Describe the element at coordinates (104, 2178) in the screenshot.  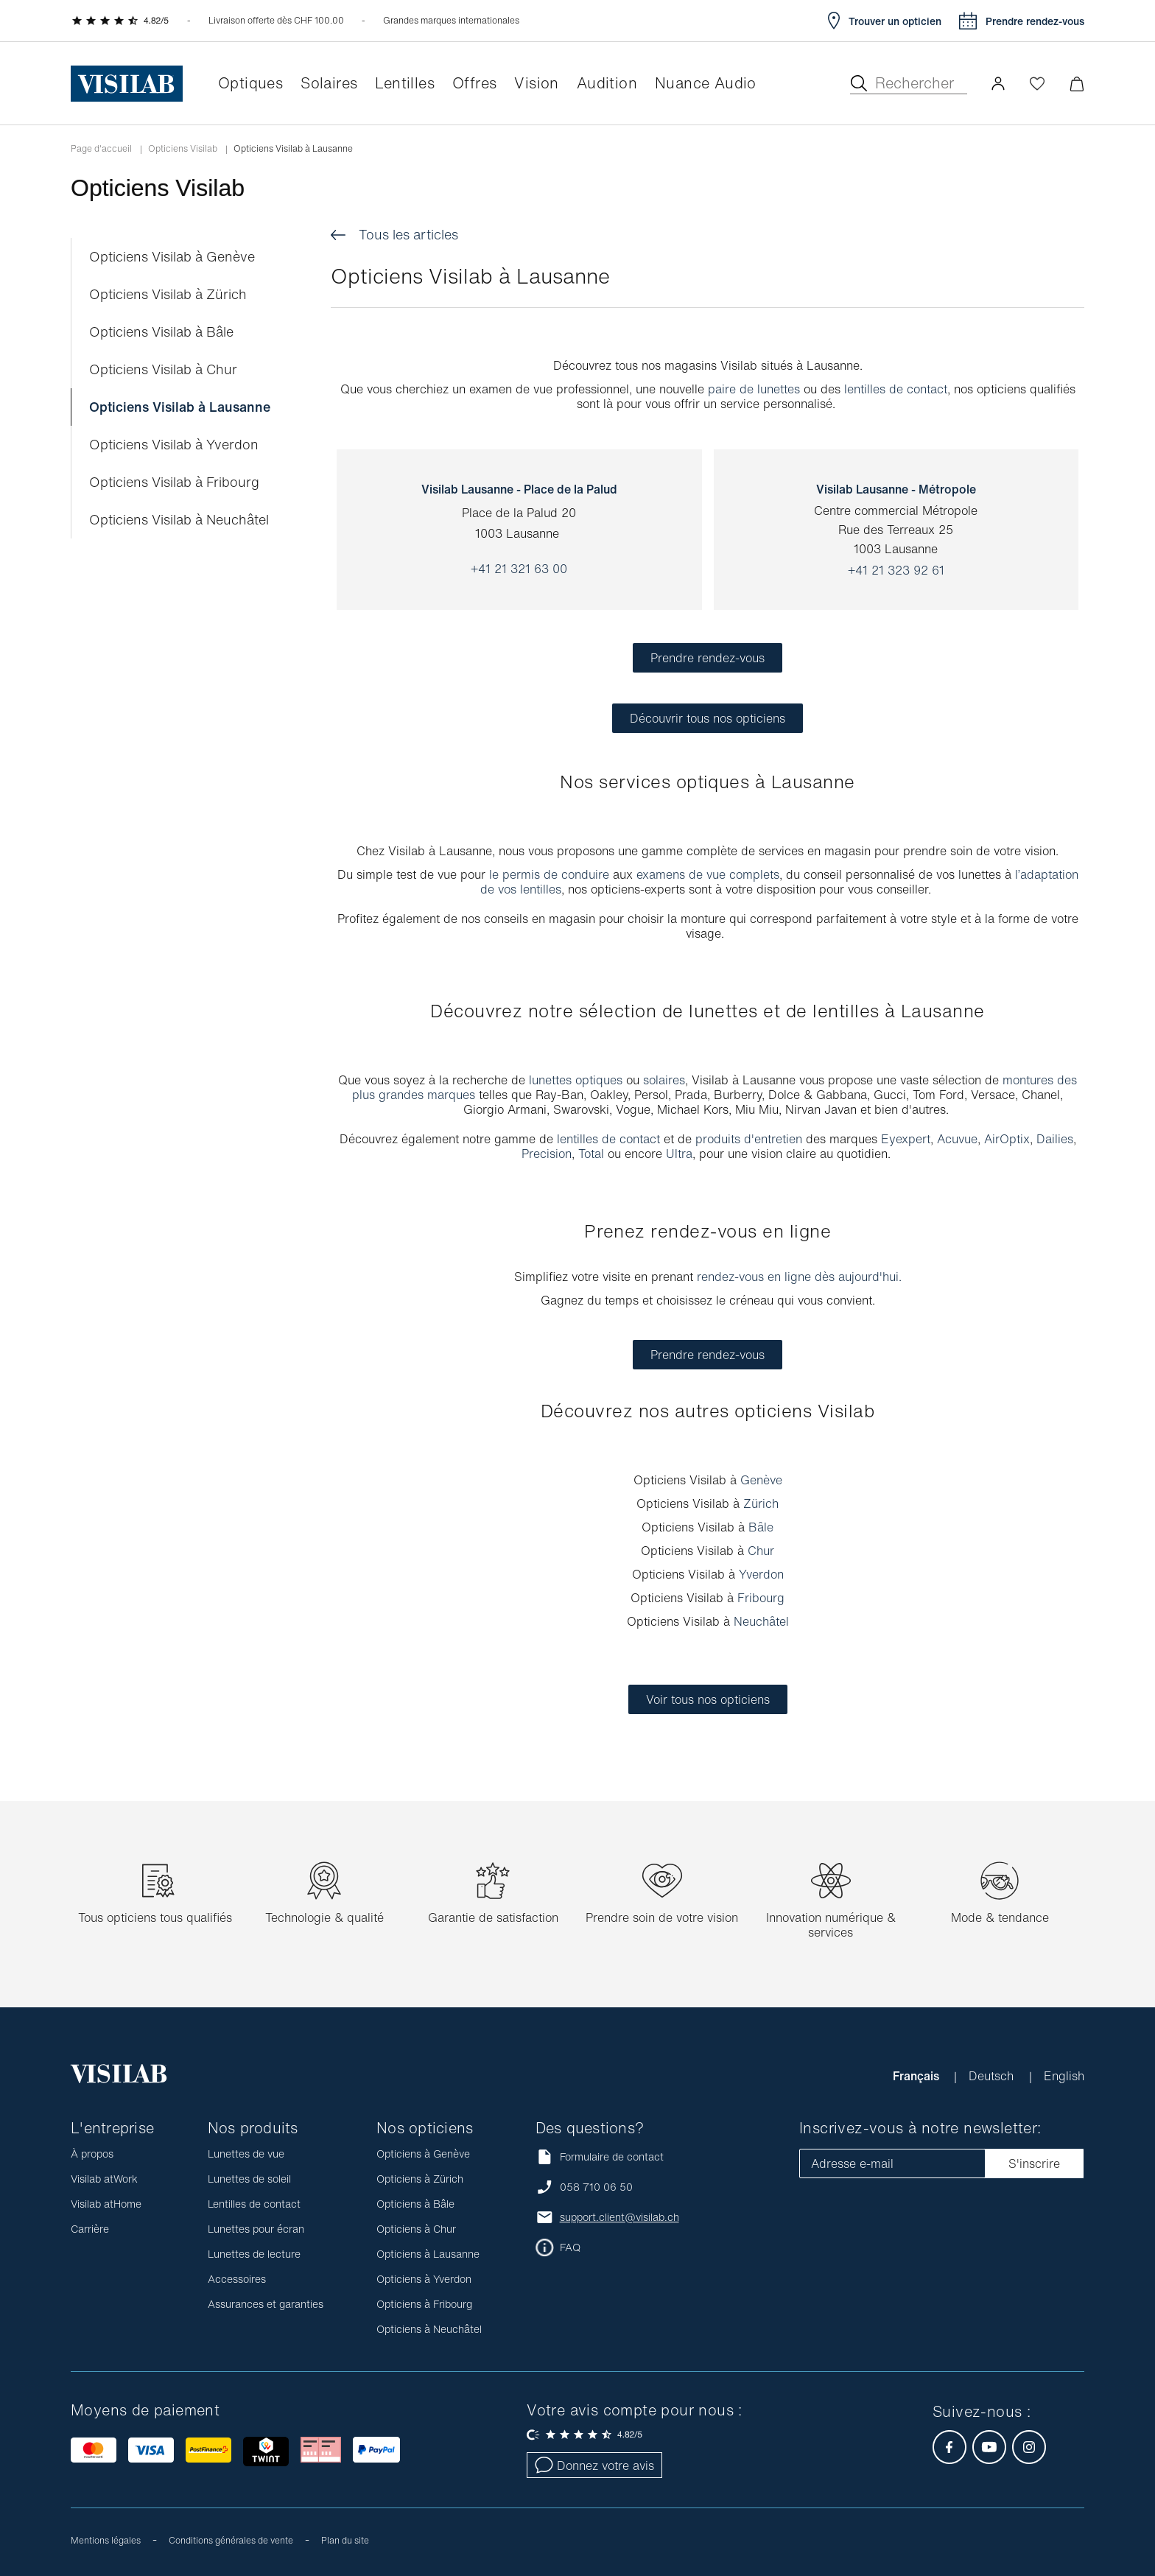
I see `Visilab atWork` at that location.